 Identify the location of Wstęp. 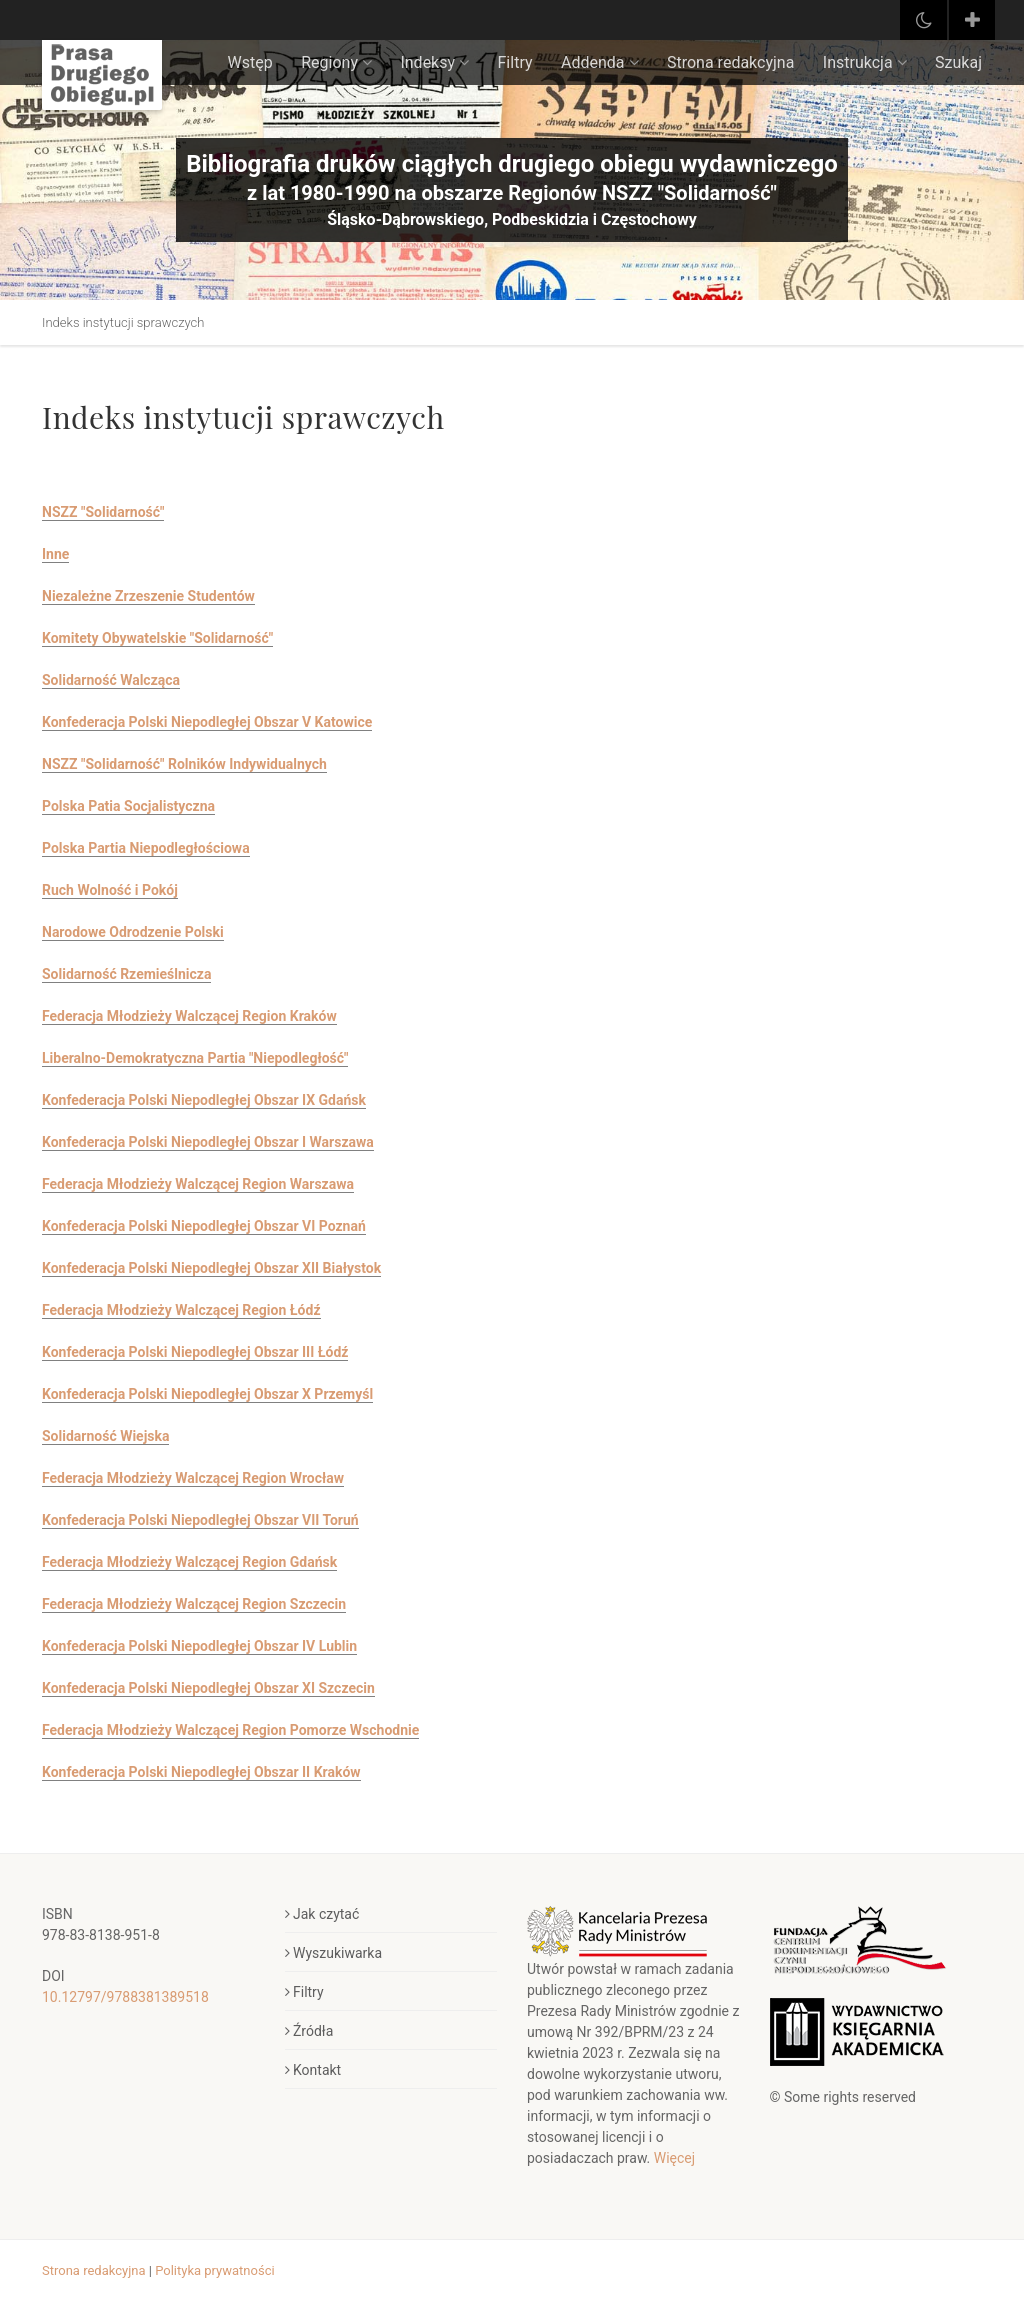
(250, 62).